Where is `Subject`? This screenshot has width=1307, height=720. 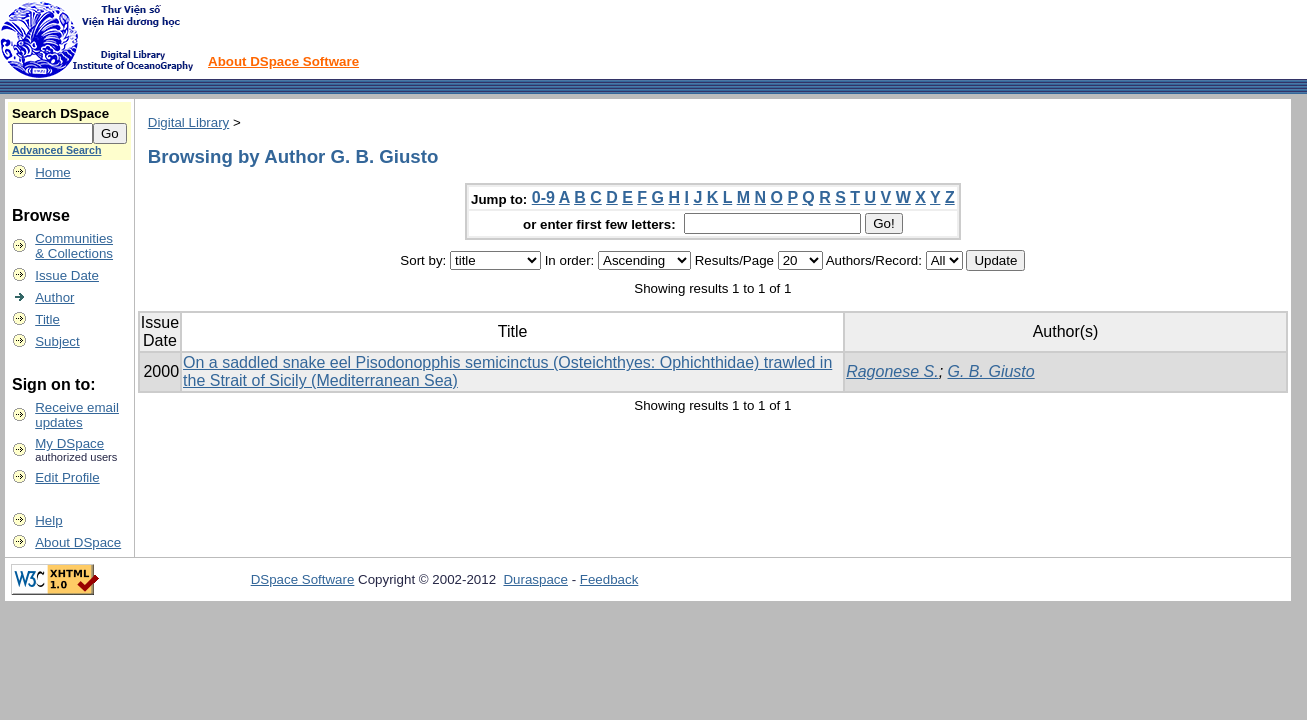 Subject is located at coordinates (57, 341).